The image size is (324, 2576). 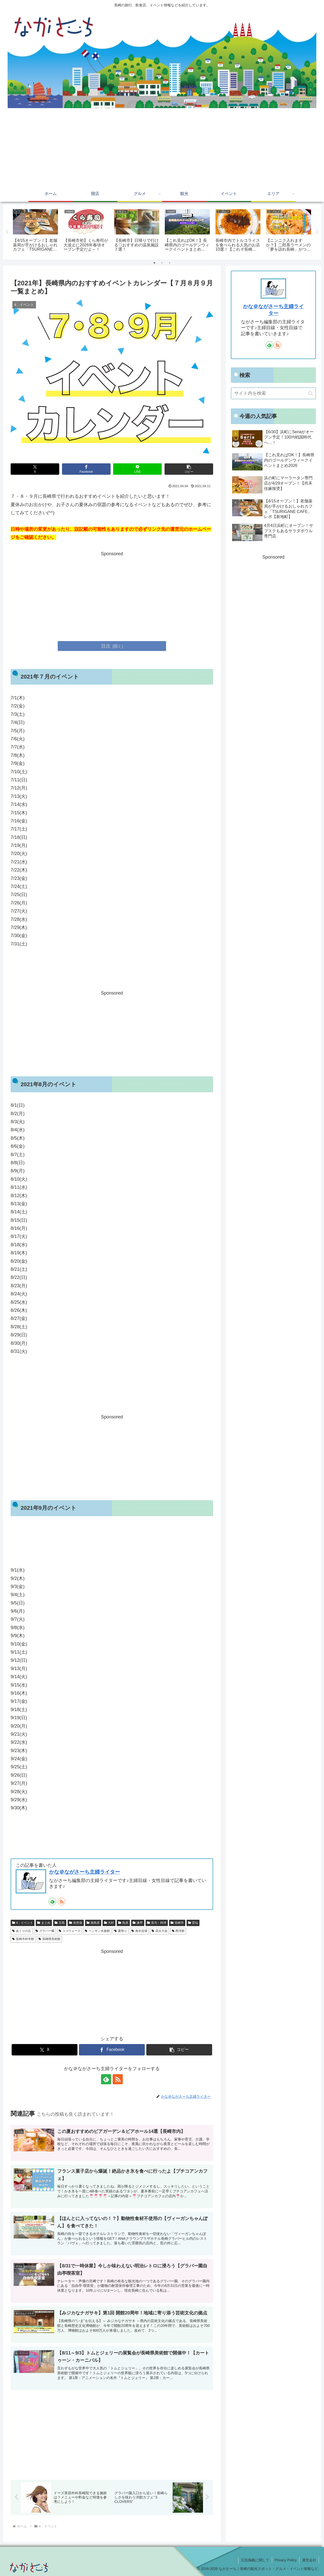 What do you see at coordinates (162, 262) in the screenshot?
I see `2 [tab]` at bounding box center [162, 262].